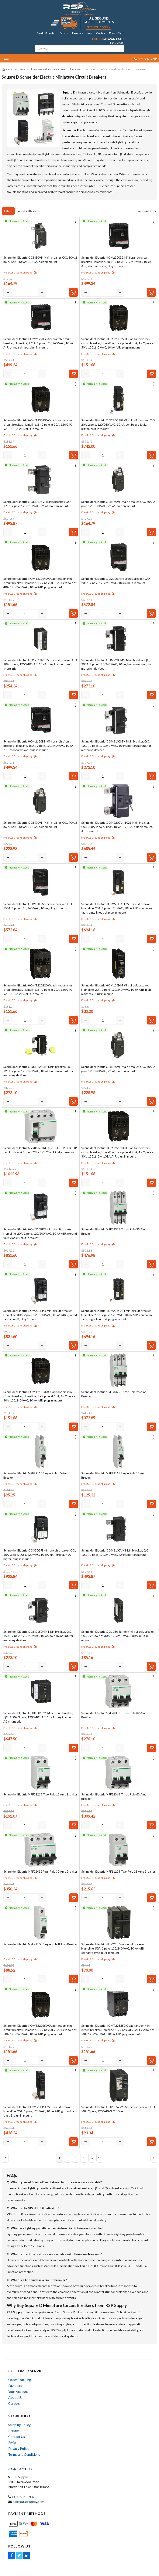 This screenshot has width=159, height=2576. I want to click on [Increase], so click(42, 292).